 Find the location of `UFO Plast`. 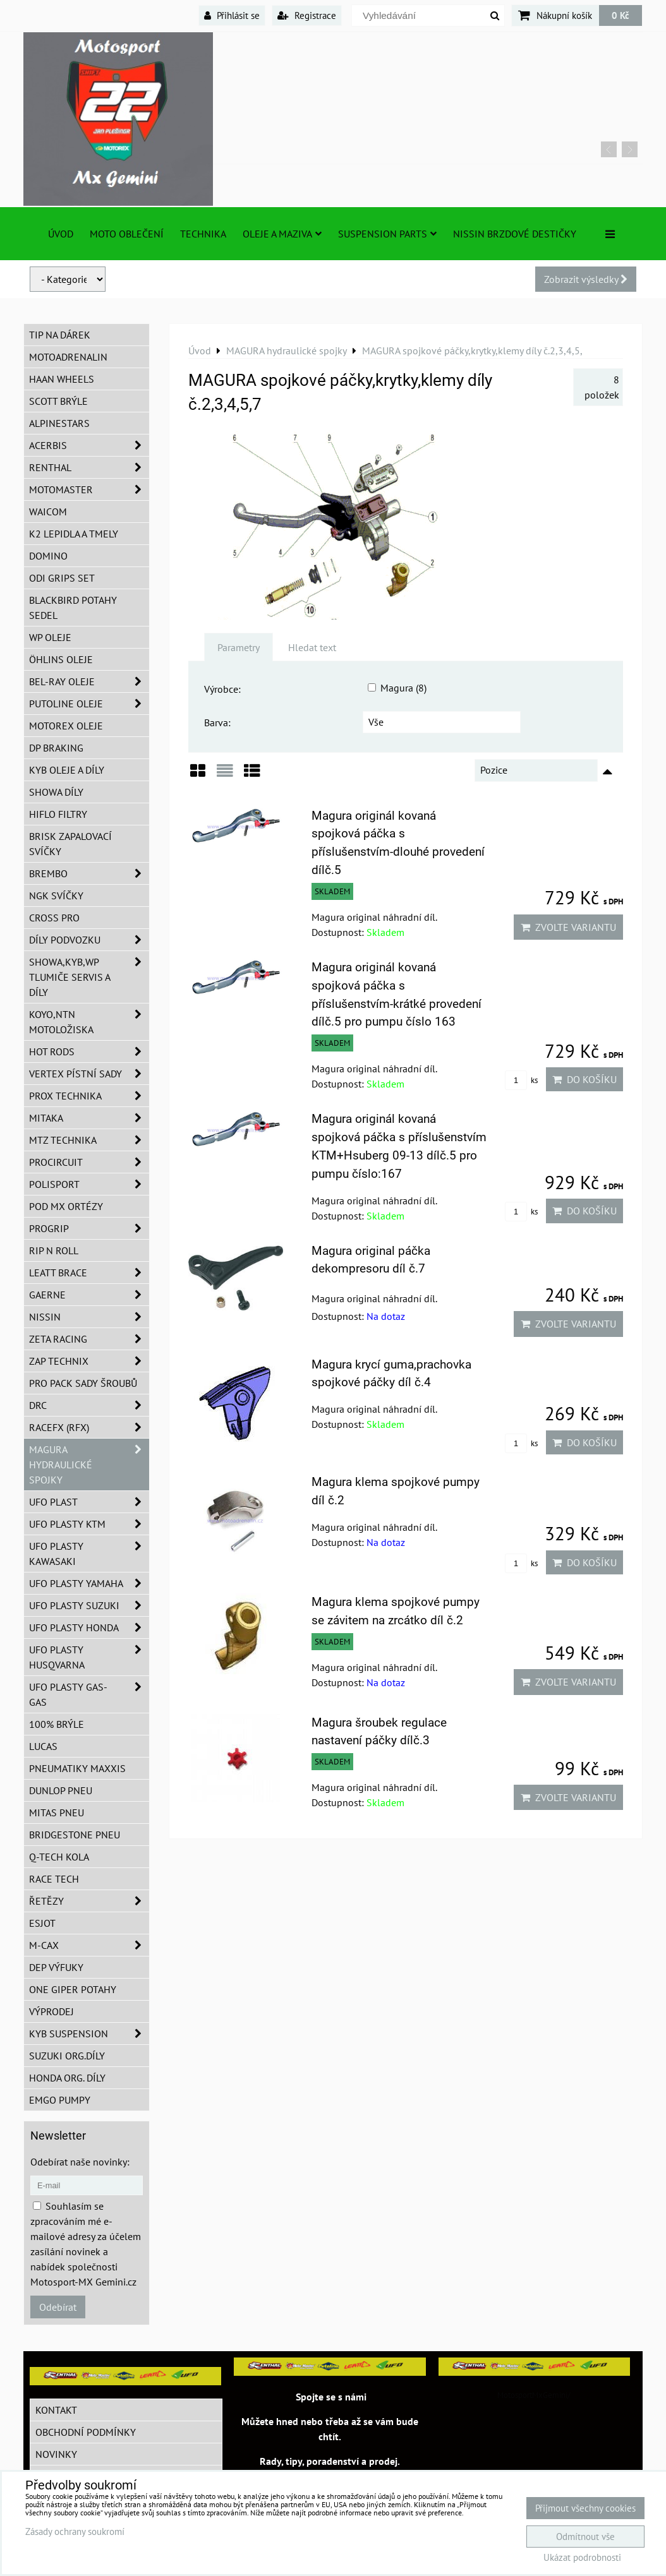

UFO Plast is located at coordinates (89, 1502).